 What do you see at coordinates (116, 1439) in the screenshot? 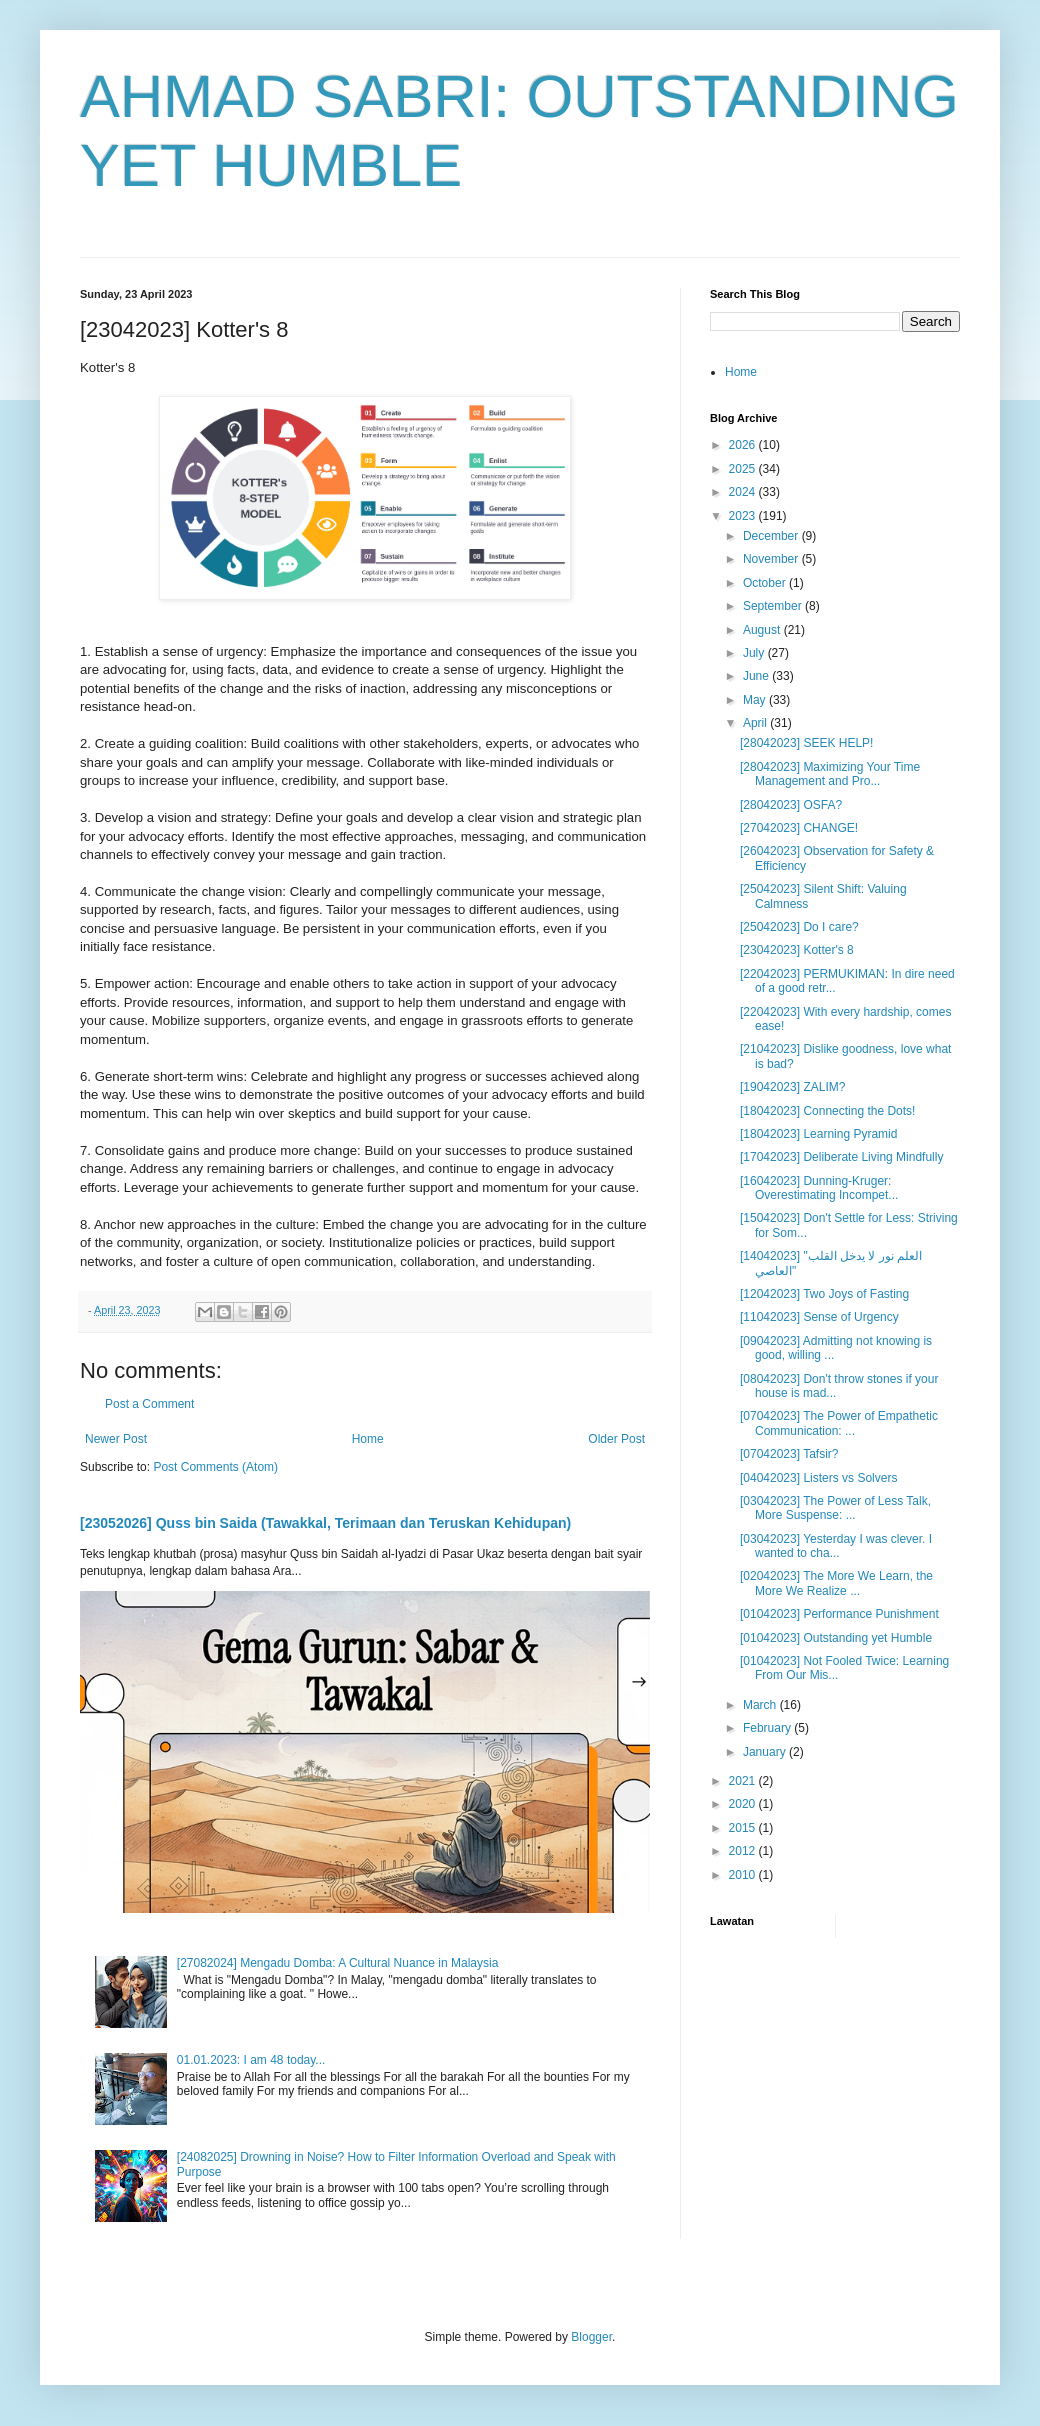
I see `Newer Post` at bounding box center [116, 1439].